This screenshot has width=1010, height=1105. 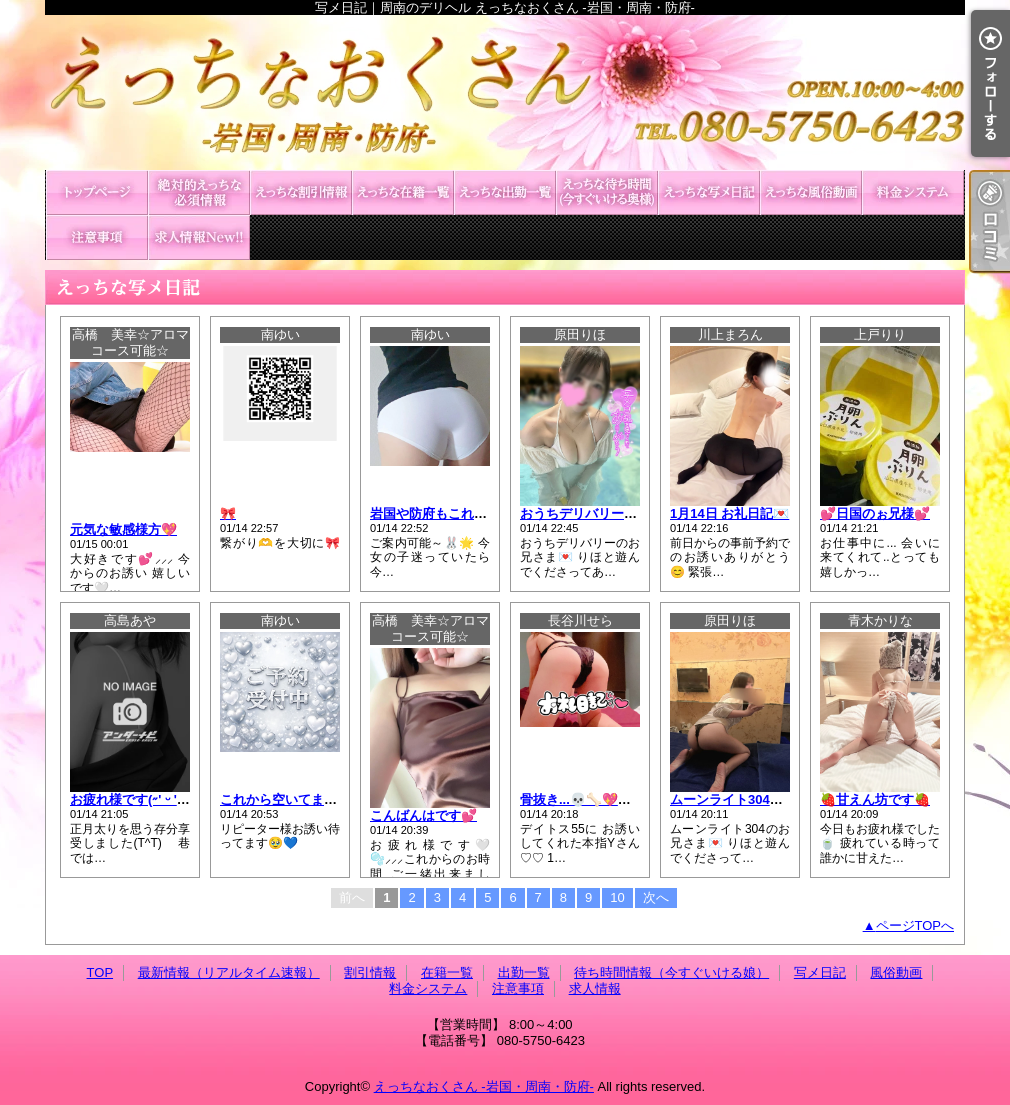 What do you see at coordinates (915, 925) in the screenshot?
I see `ページTOPへ` at bounding box center [915, 925].